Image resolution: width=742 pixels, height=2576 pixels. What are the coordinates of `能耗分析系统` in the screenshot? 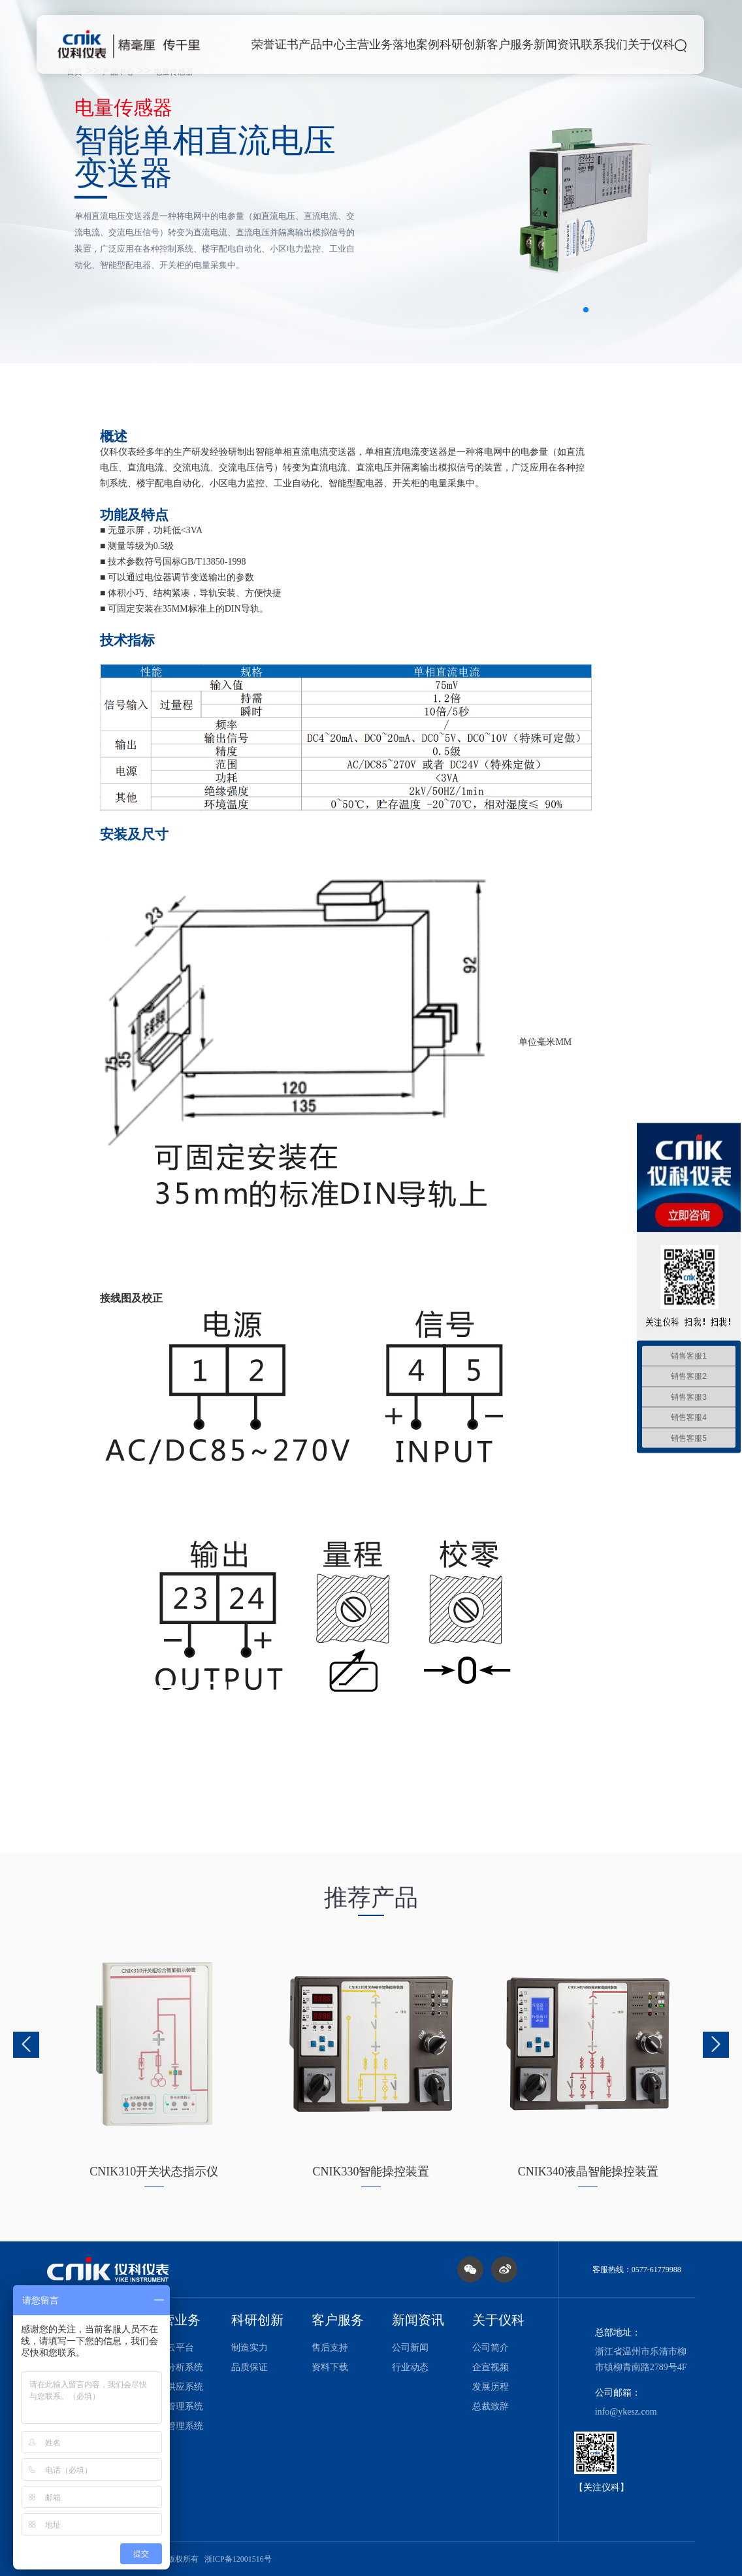 It's located at (175, 2367).